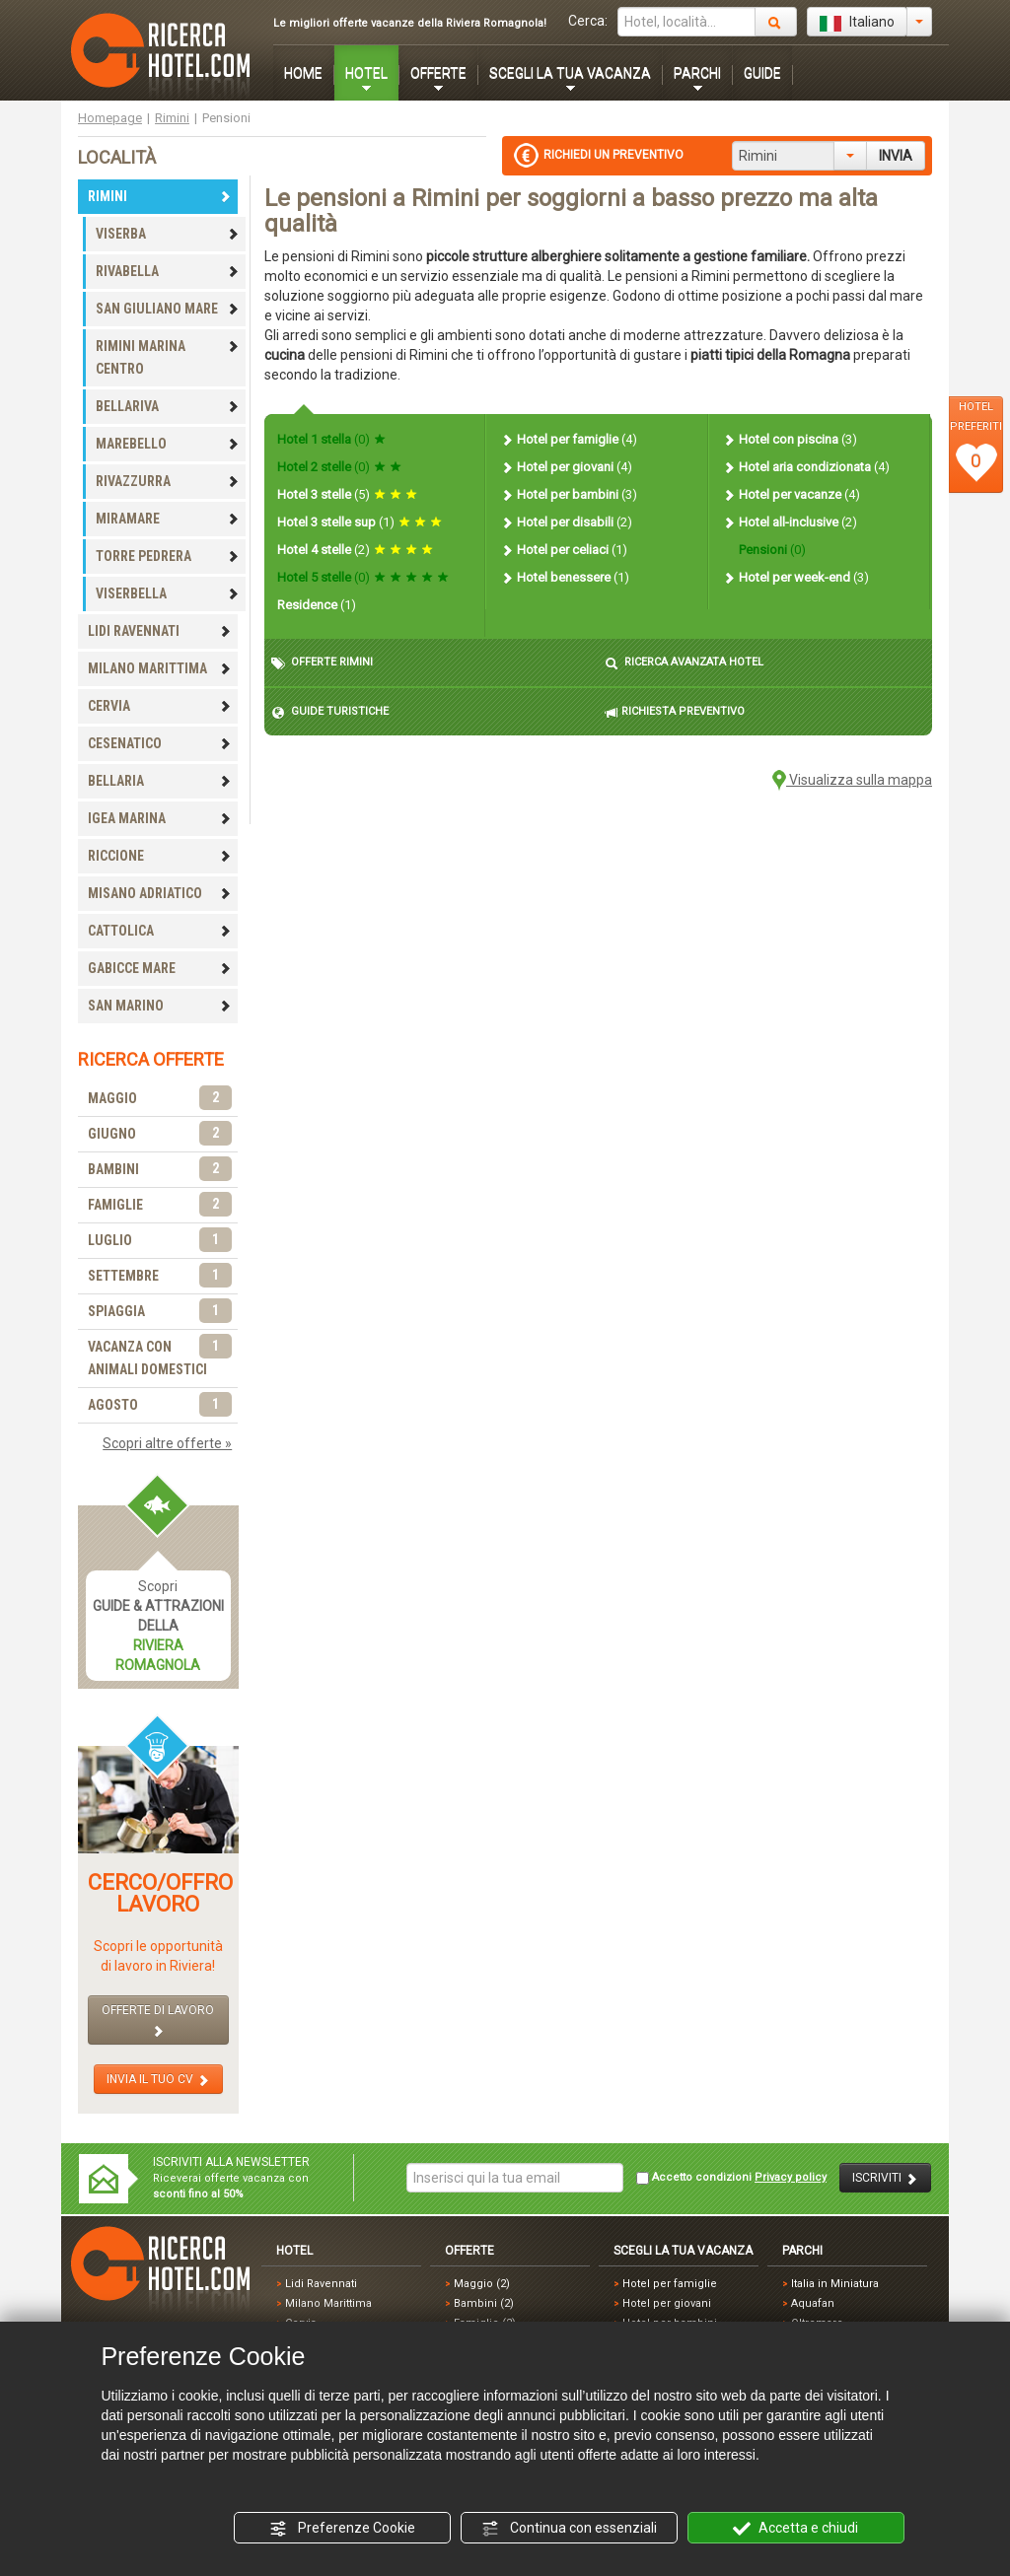  What do you see at coordinates (791, 494) in the screenshot?
I see `Hotel per vacanze` at bounding box center [791, 494].